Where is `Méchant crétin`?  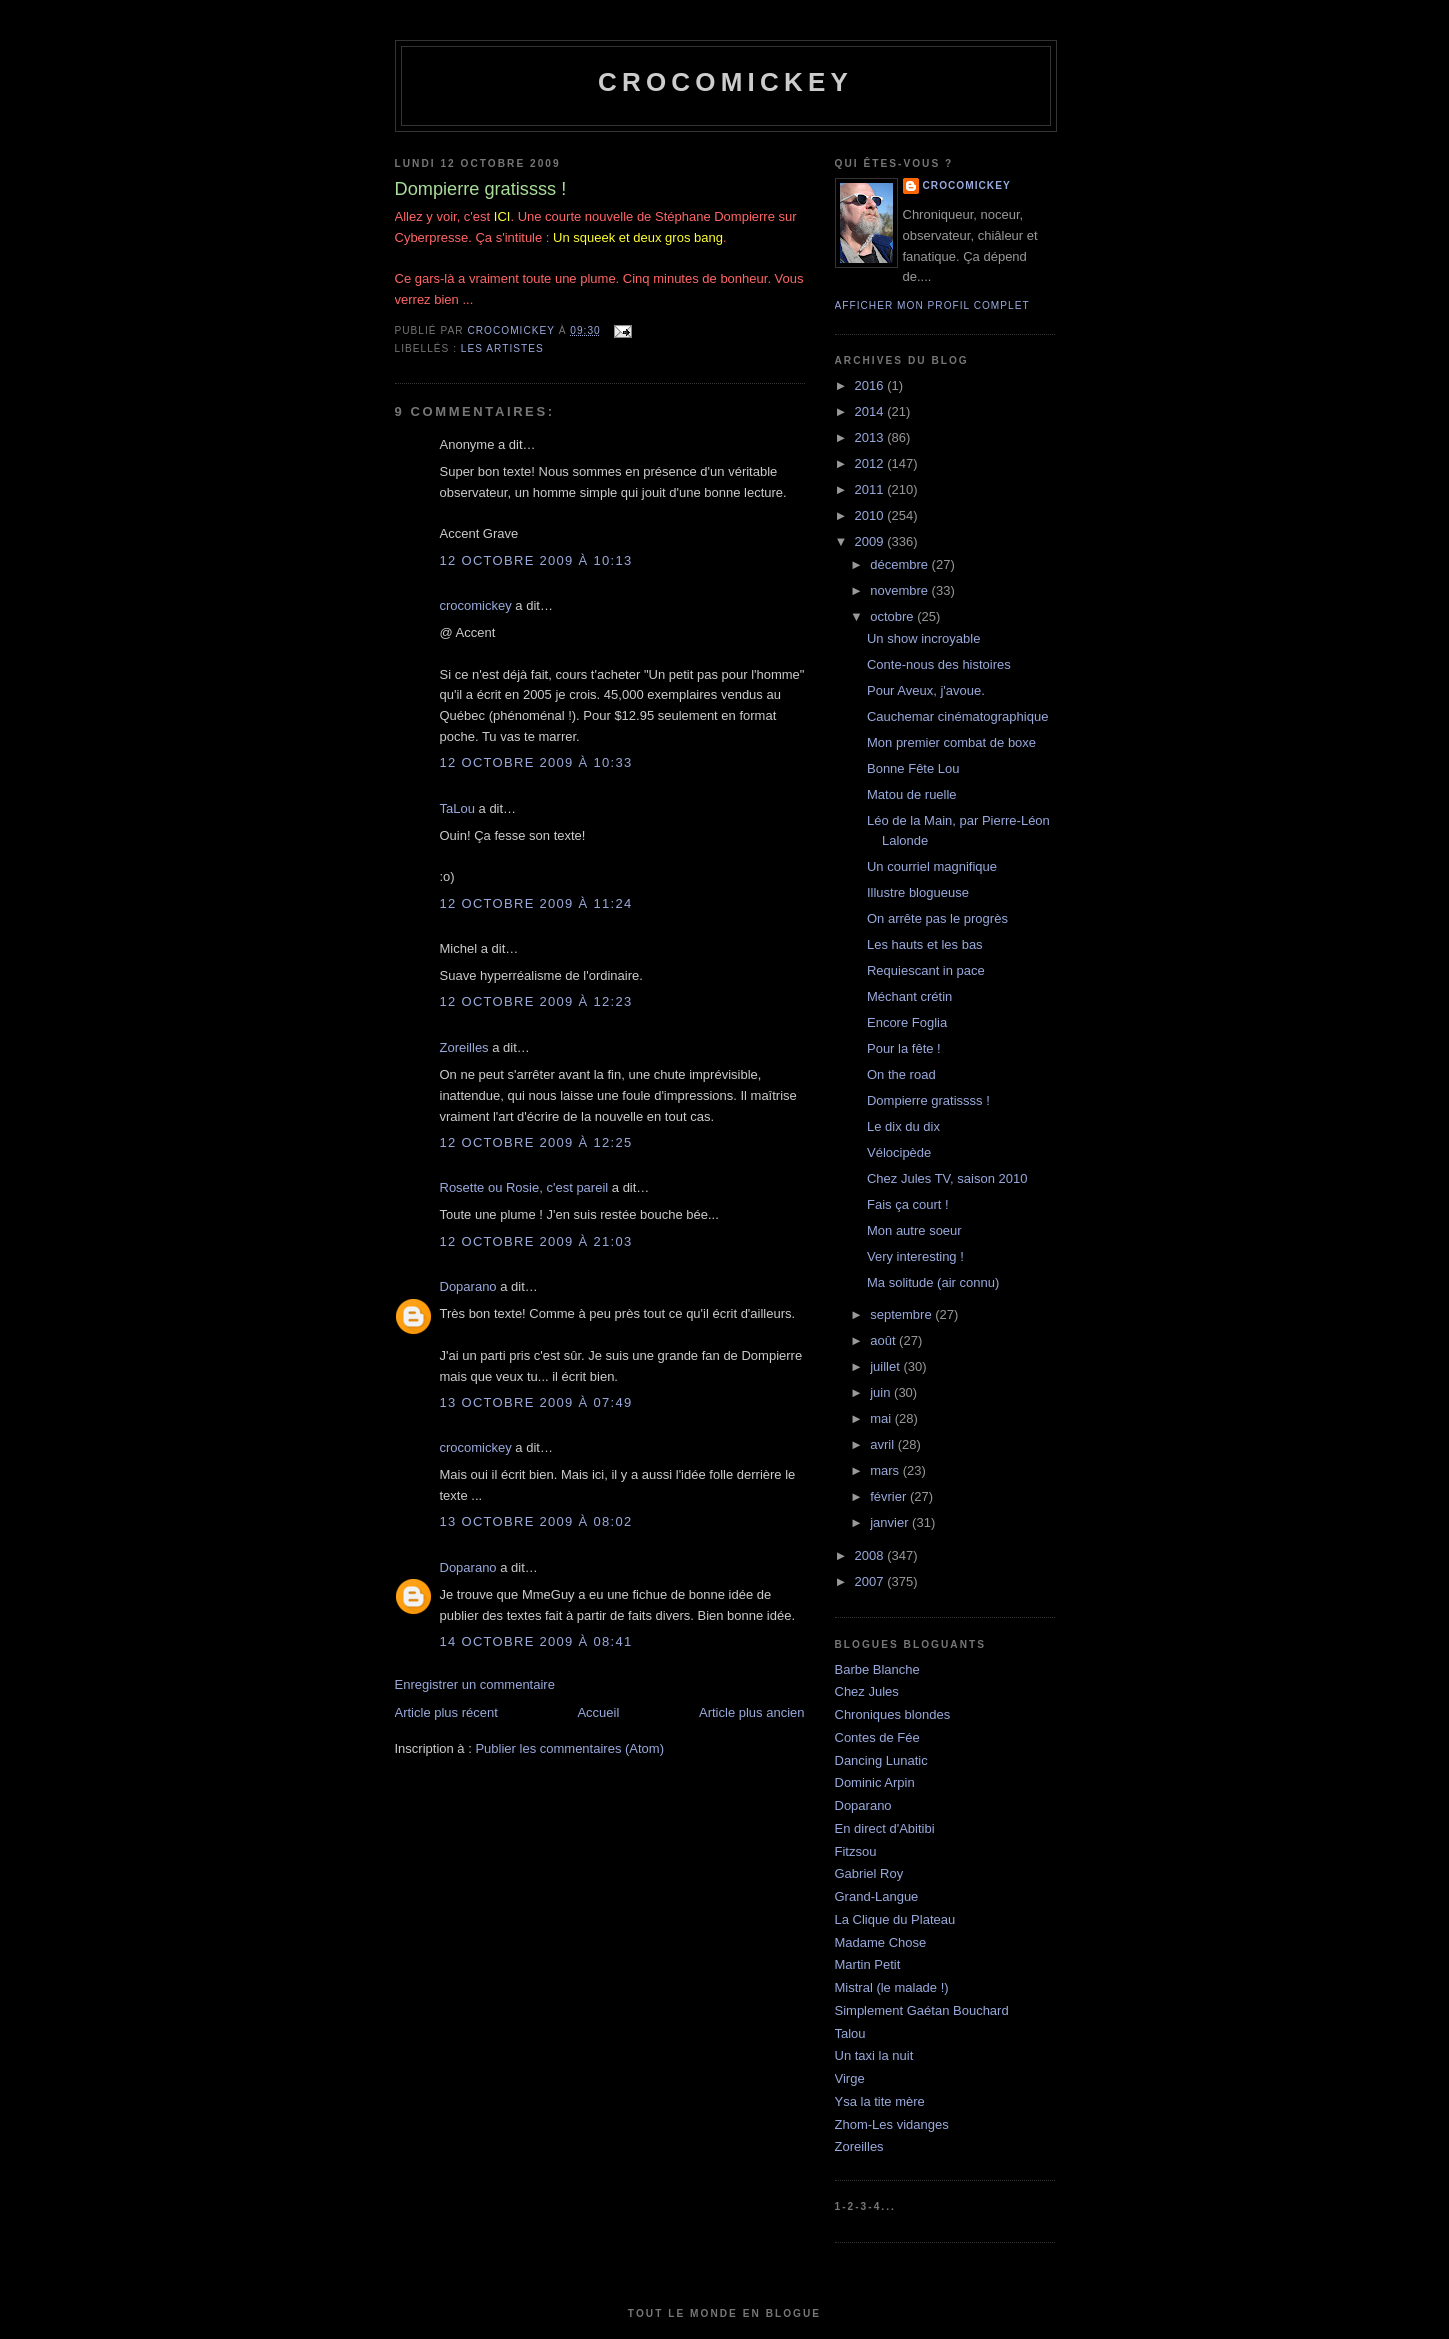 Méchant crétin is located at coordinates (909, 996).